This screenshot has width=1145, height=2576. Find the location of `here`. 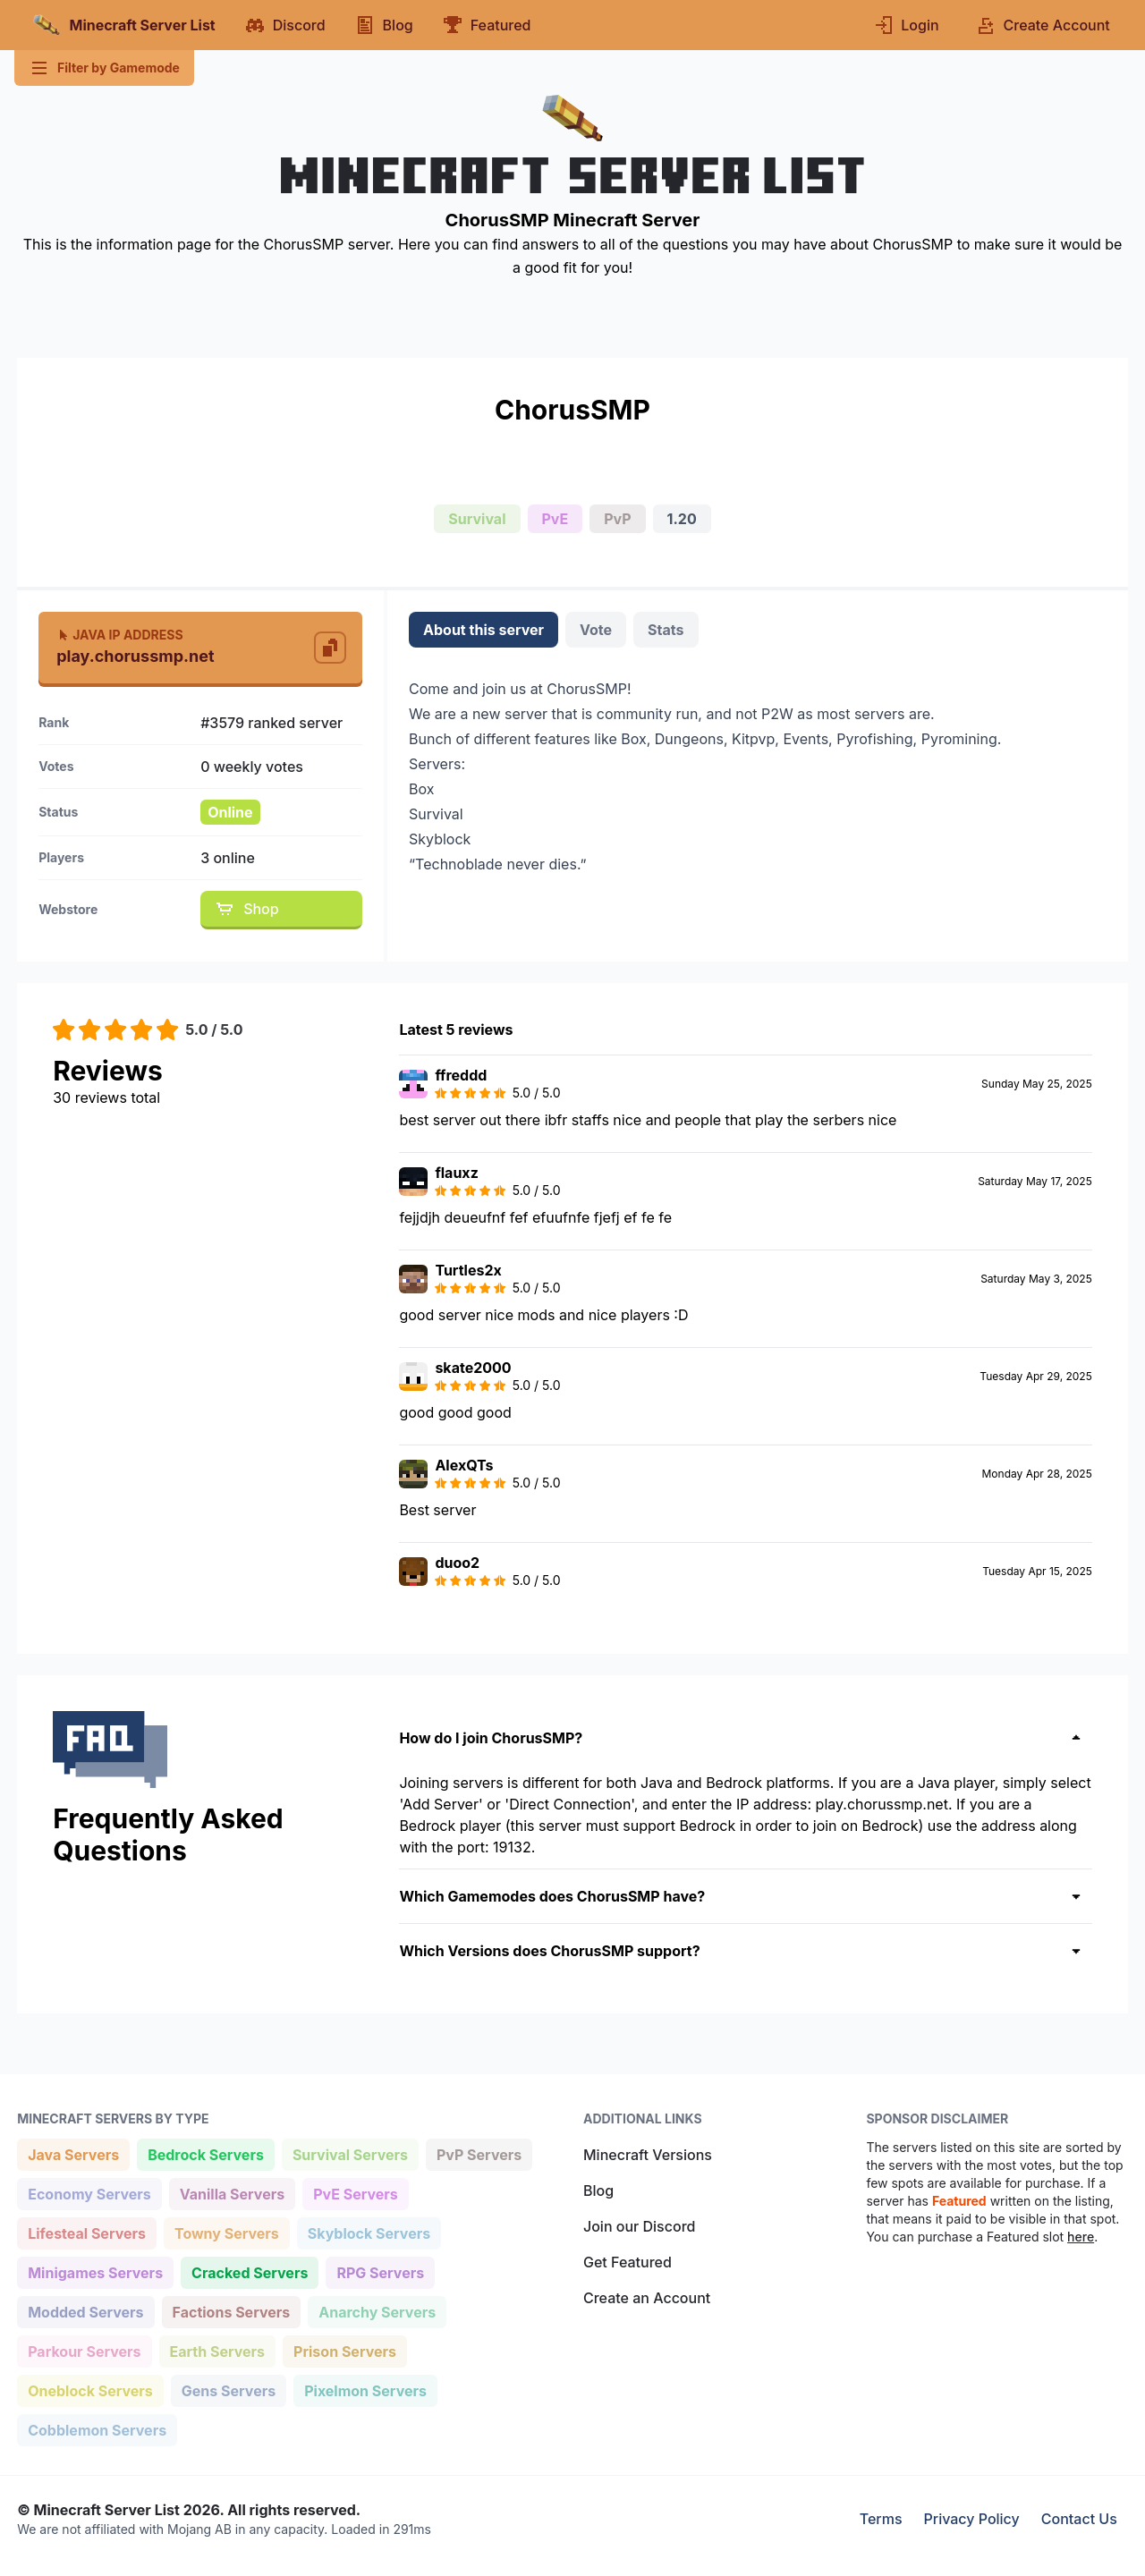

here is located at coordinates (1080, 2236).